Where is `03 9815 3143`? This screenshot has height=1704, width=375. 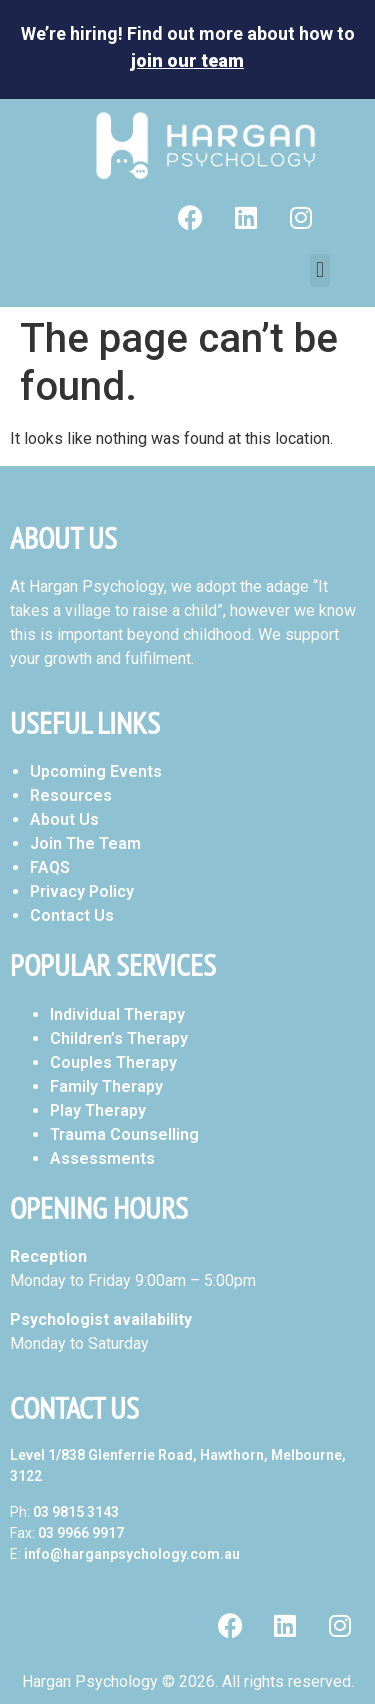
03 9815 3143 is located at coordinates (76, 1512).